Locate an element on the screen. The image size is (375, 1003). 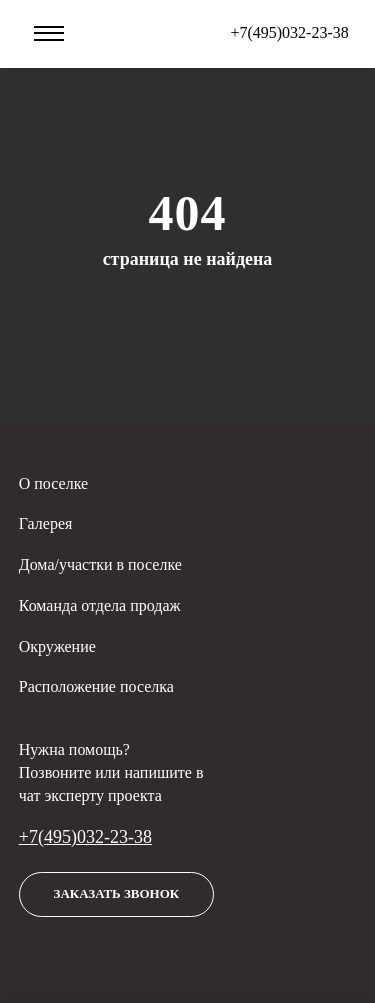
Дома/участки в поселке is located at coordinates (100, 564).